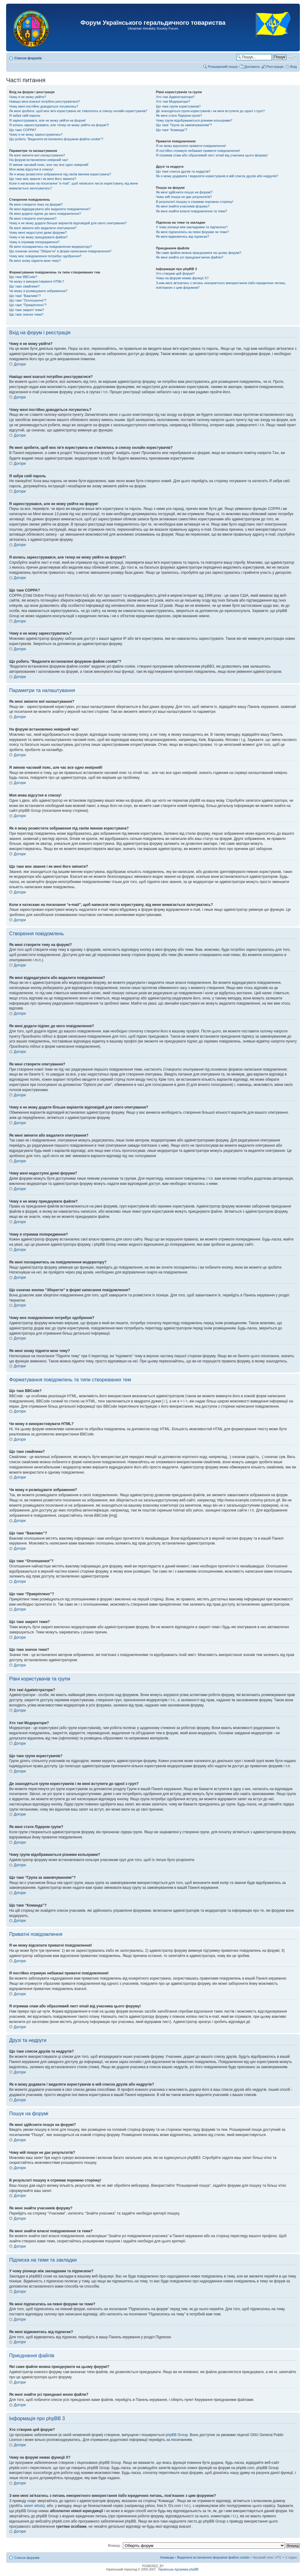 This screenshot has width=306, height=2576. What do you see at coordinates (38, 232) in the screenshot?
I see `Чому мені недоступні деякі форуми?` at bounding box center [38, 232].